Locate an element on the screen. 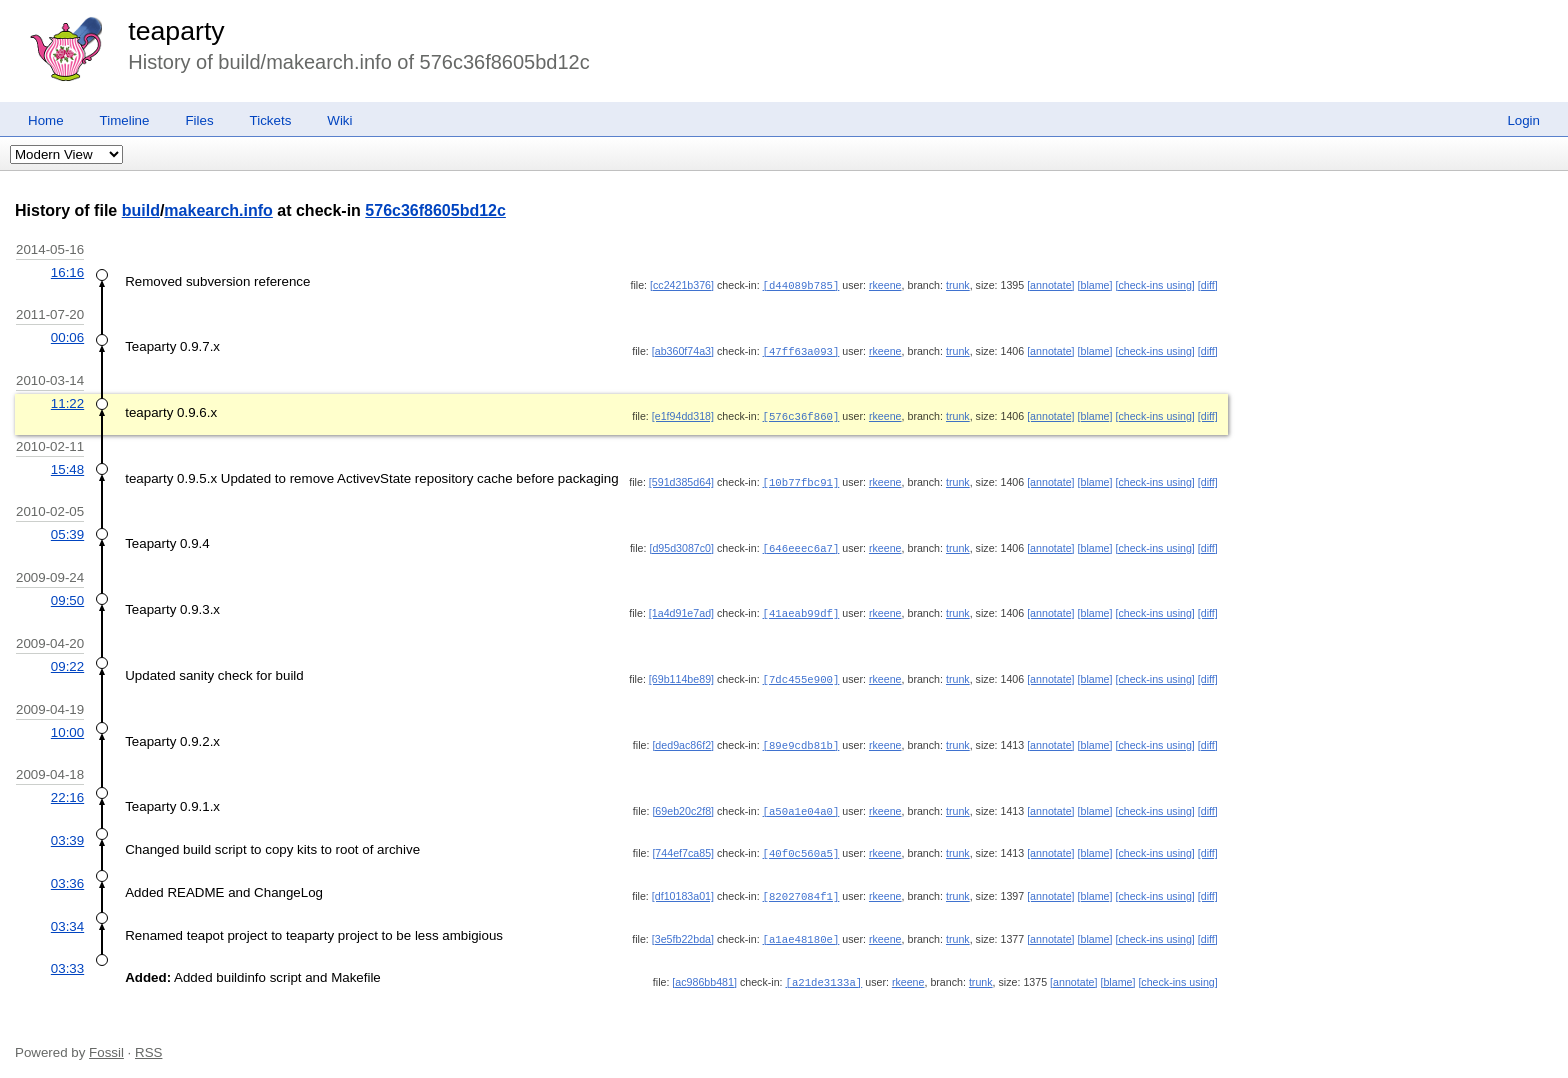 This screenshot has height=1078, width=1568. 09:22 is located at coordinates (67, 660).